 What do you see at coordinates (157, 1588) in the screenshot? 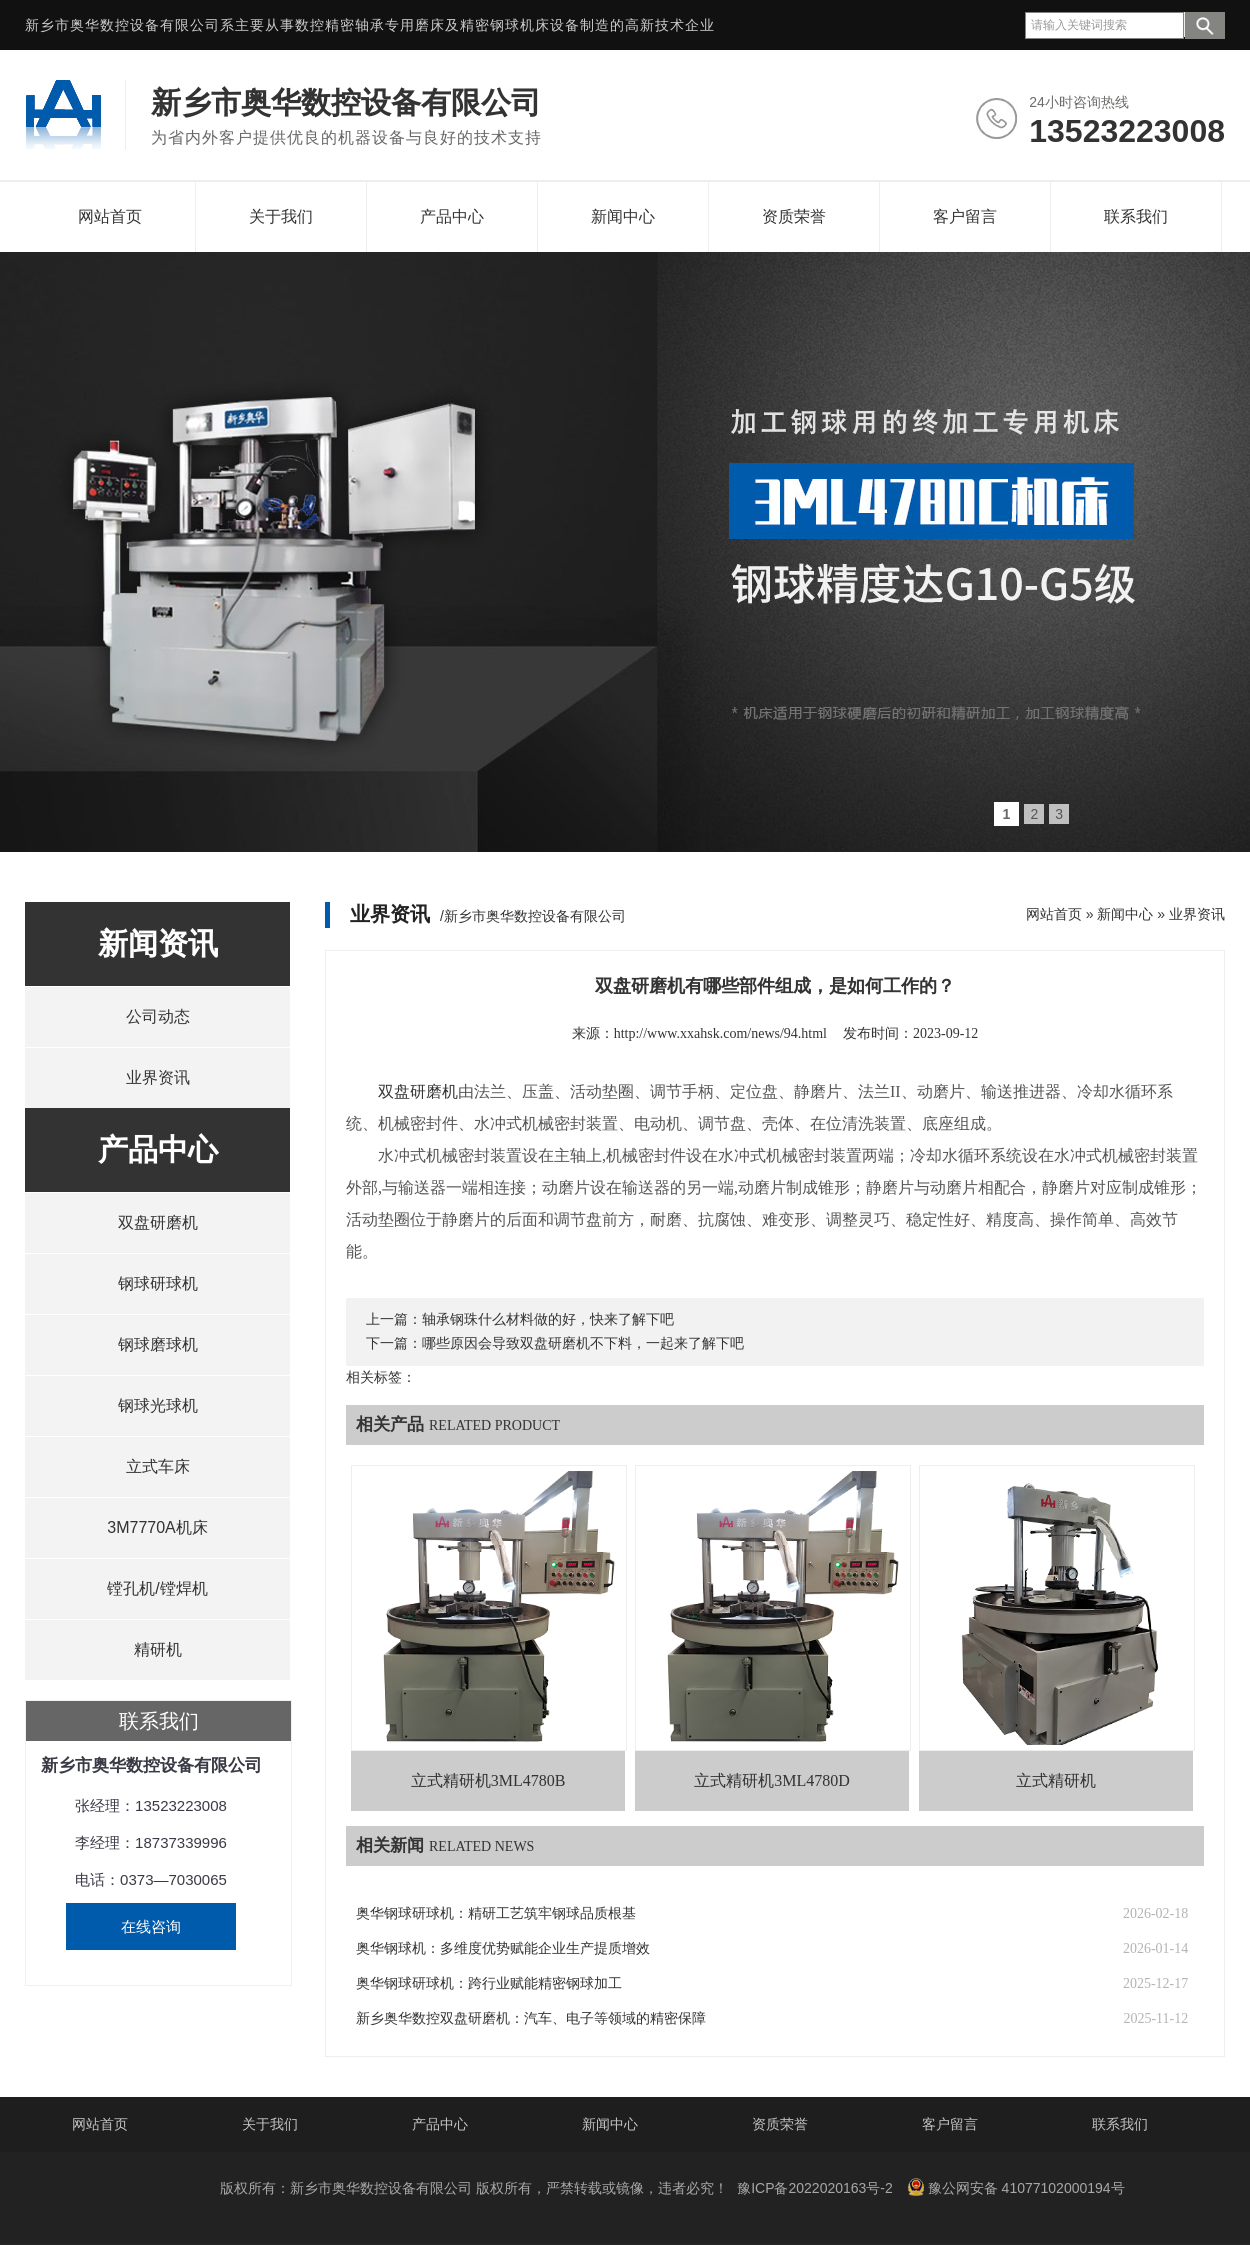
I see `镗孔机/镗焊机` at bounding box center [157, 1588].